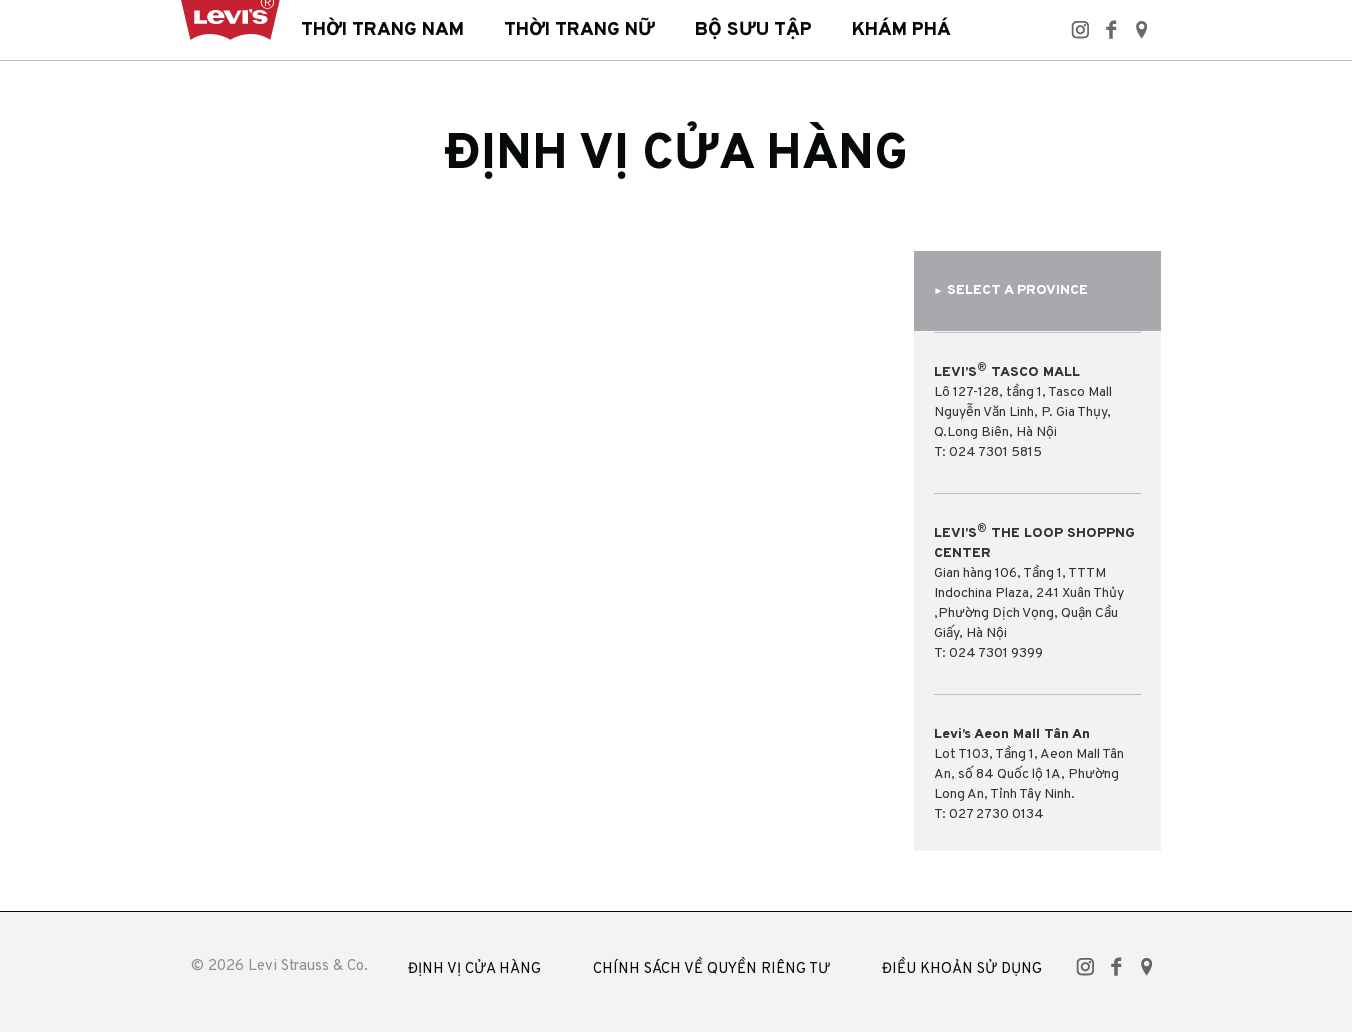  I want to click on Gian hàng 106, Tầng 1, TTTM Indochina Plaza, 241 Xuân Thủy ,Phường Dịch Vọng, Quận Cầu Giấy, Hà NộiT: 024 7301 9399, so click(1034, 592).